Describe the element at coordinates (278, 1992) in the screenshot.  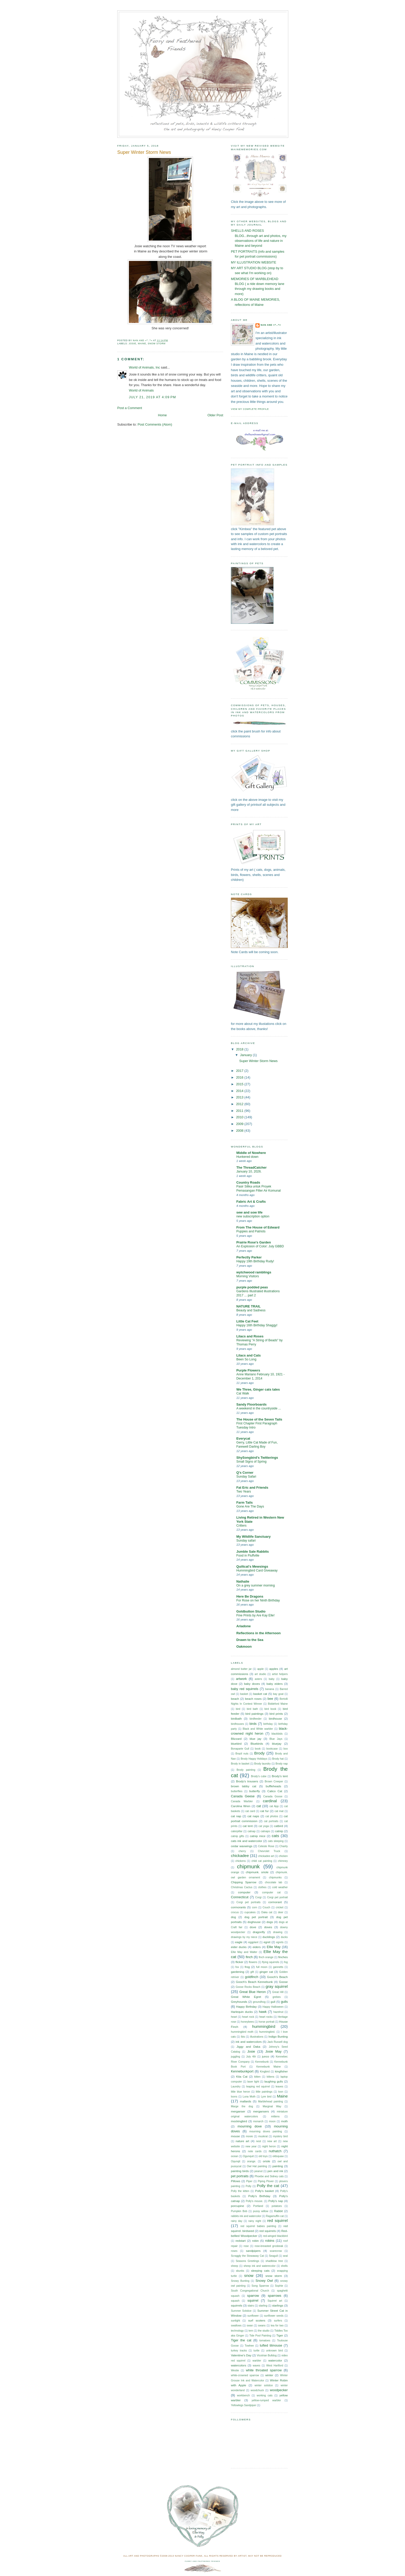
I see `Great Hill` at that location.